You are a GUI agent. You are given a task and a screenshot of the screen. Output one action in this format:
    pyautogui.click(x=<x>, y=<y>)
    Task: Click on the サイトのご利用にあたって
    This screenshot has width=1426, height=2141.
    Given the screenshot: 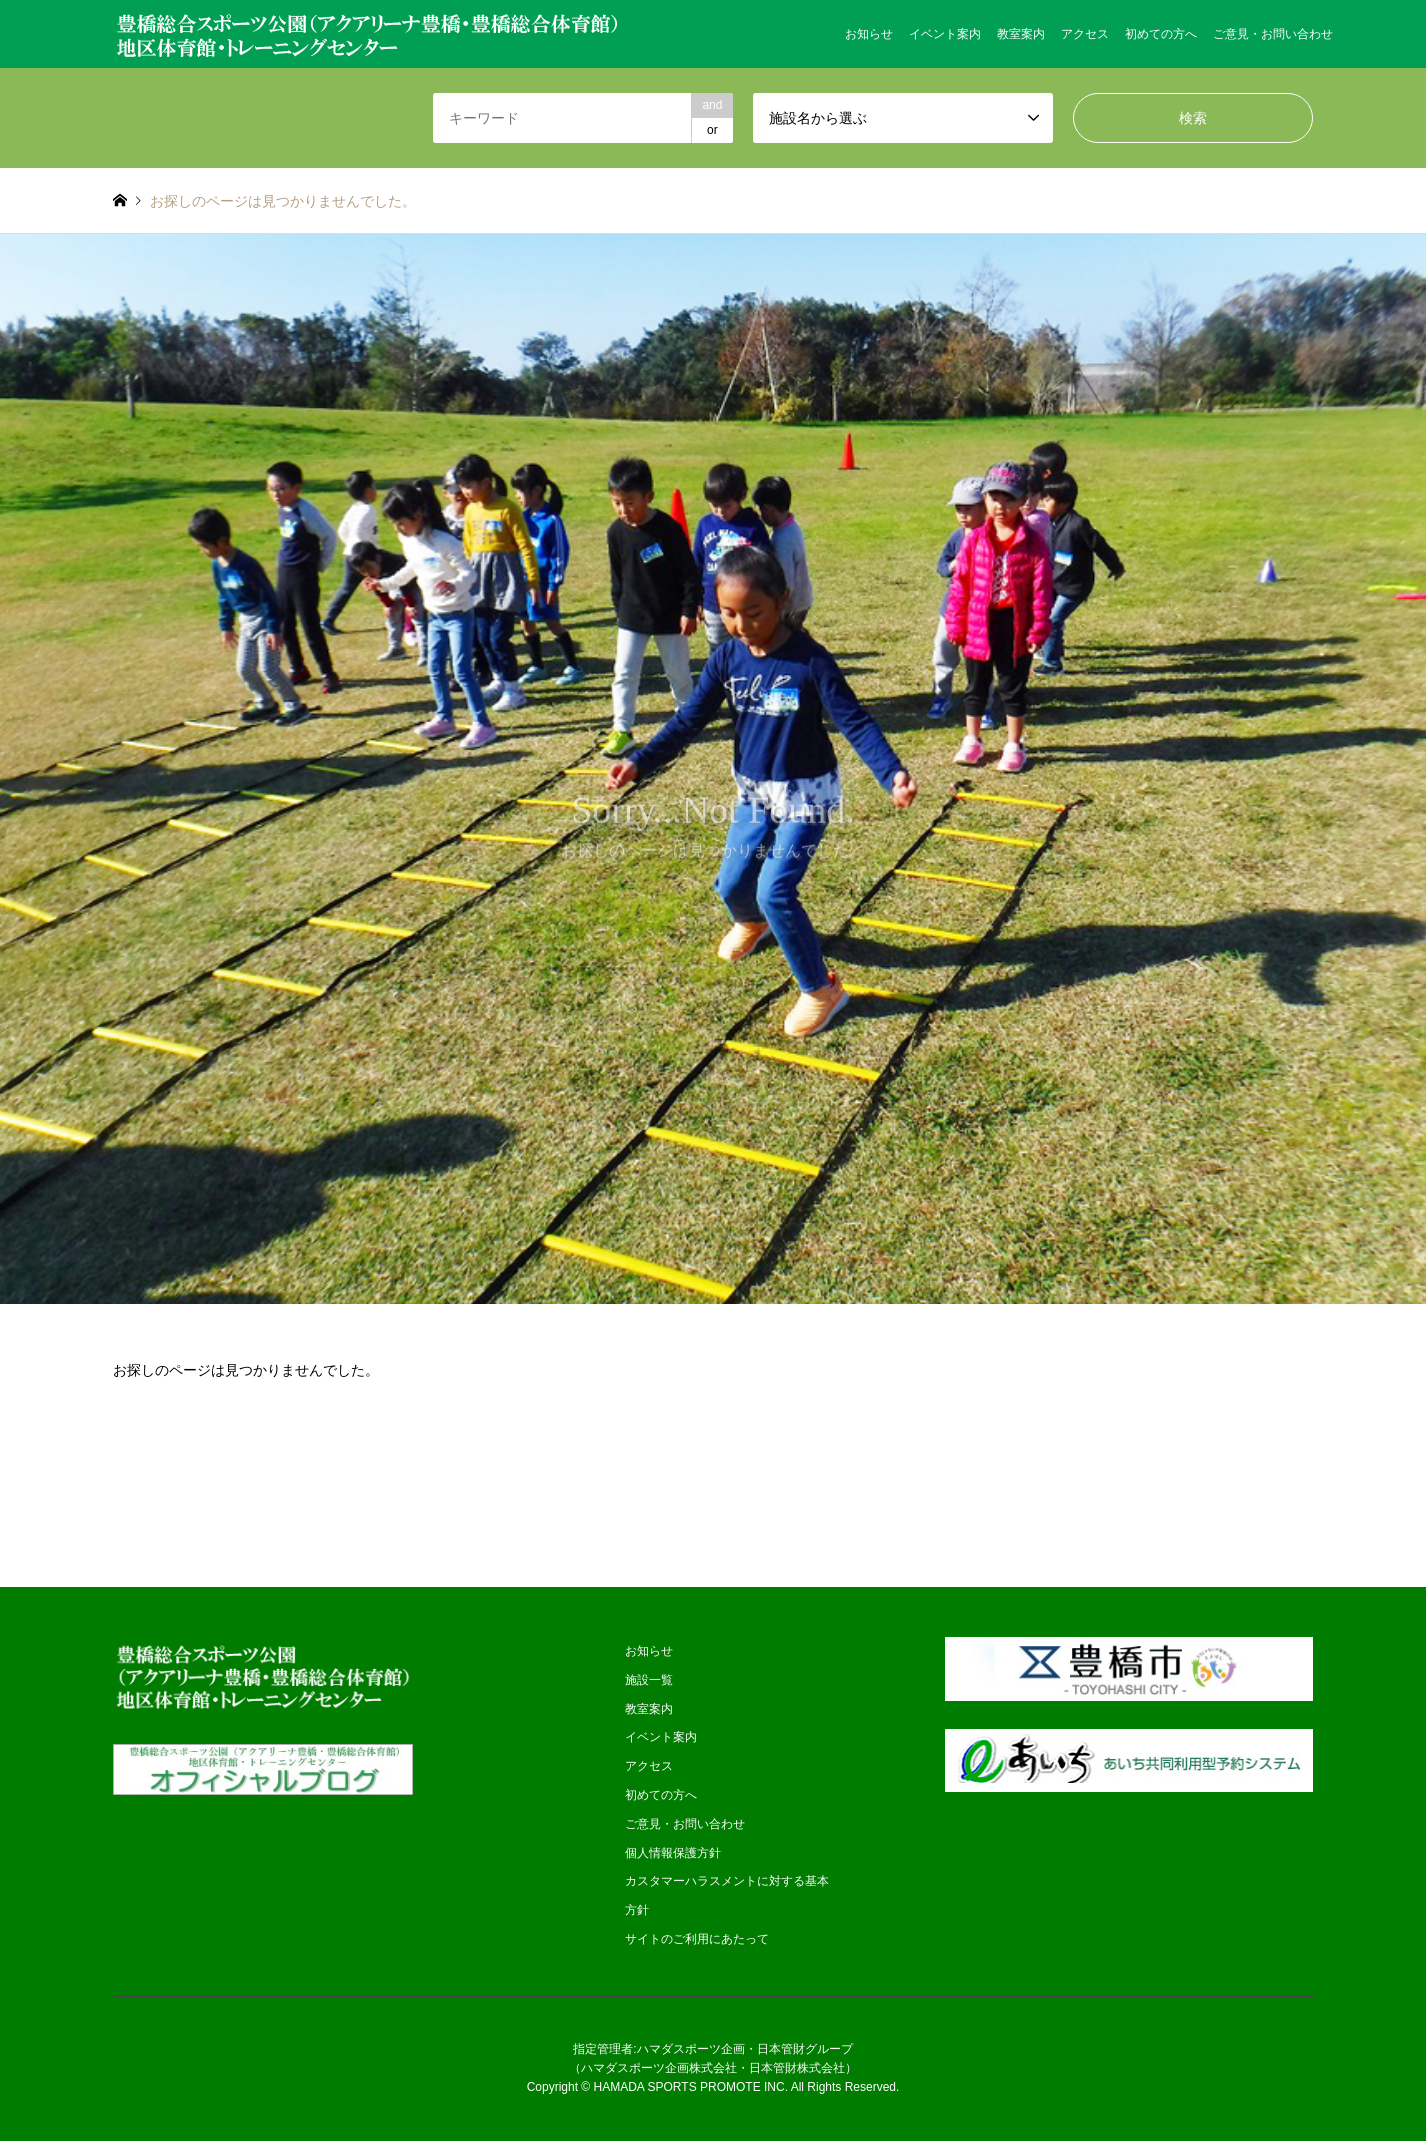 What is the action you would take?
    pyautogui.click(x=697, y=1939)
    